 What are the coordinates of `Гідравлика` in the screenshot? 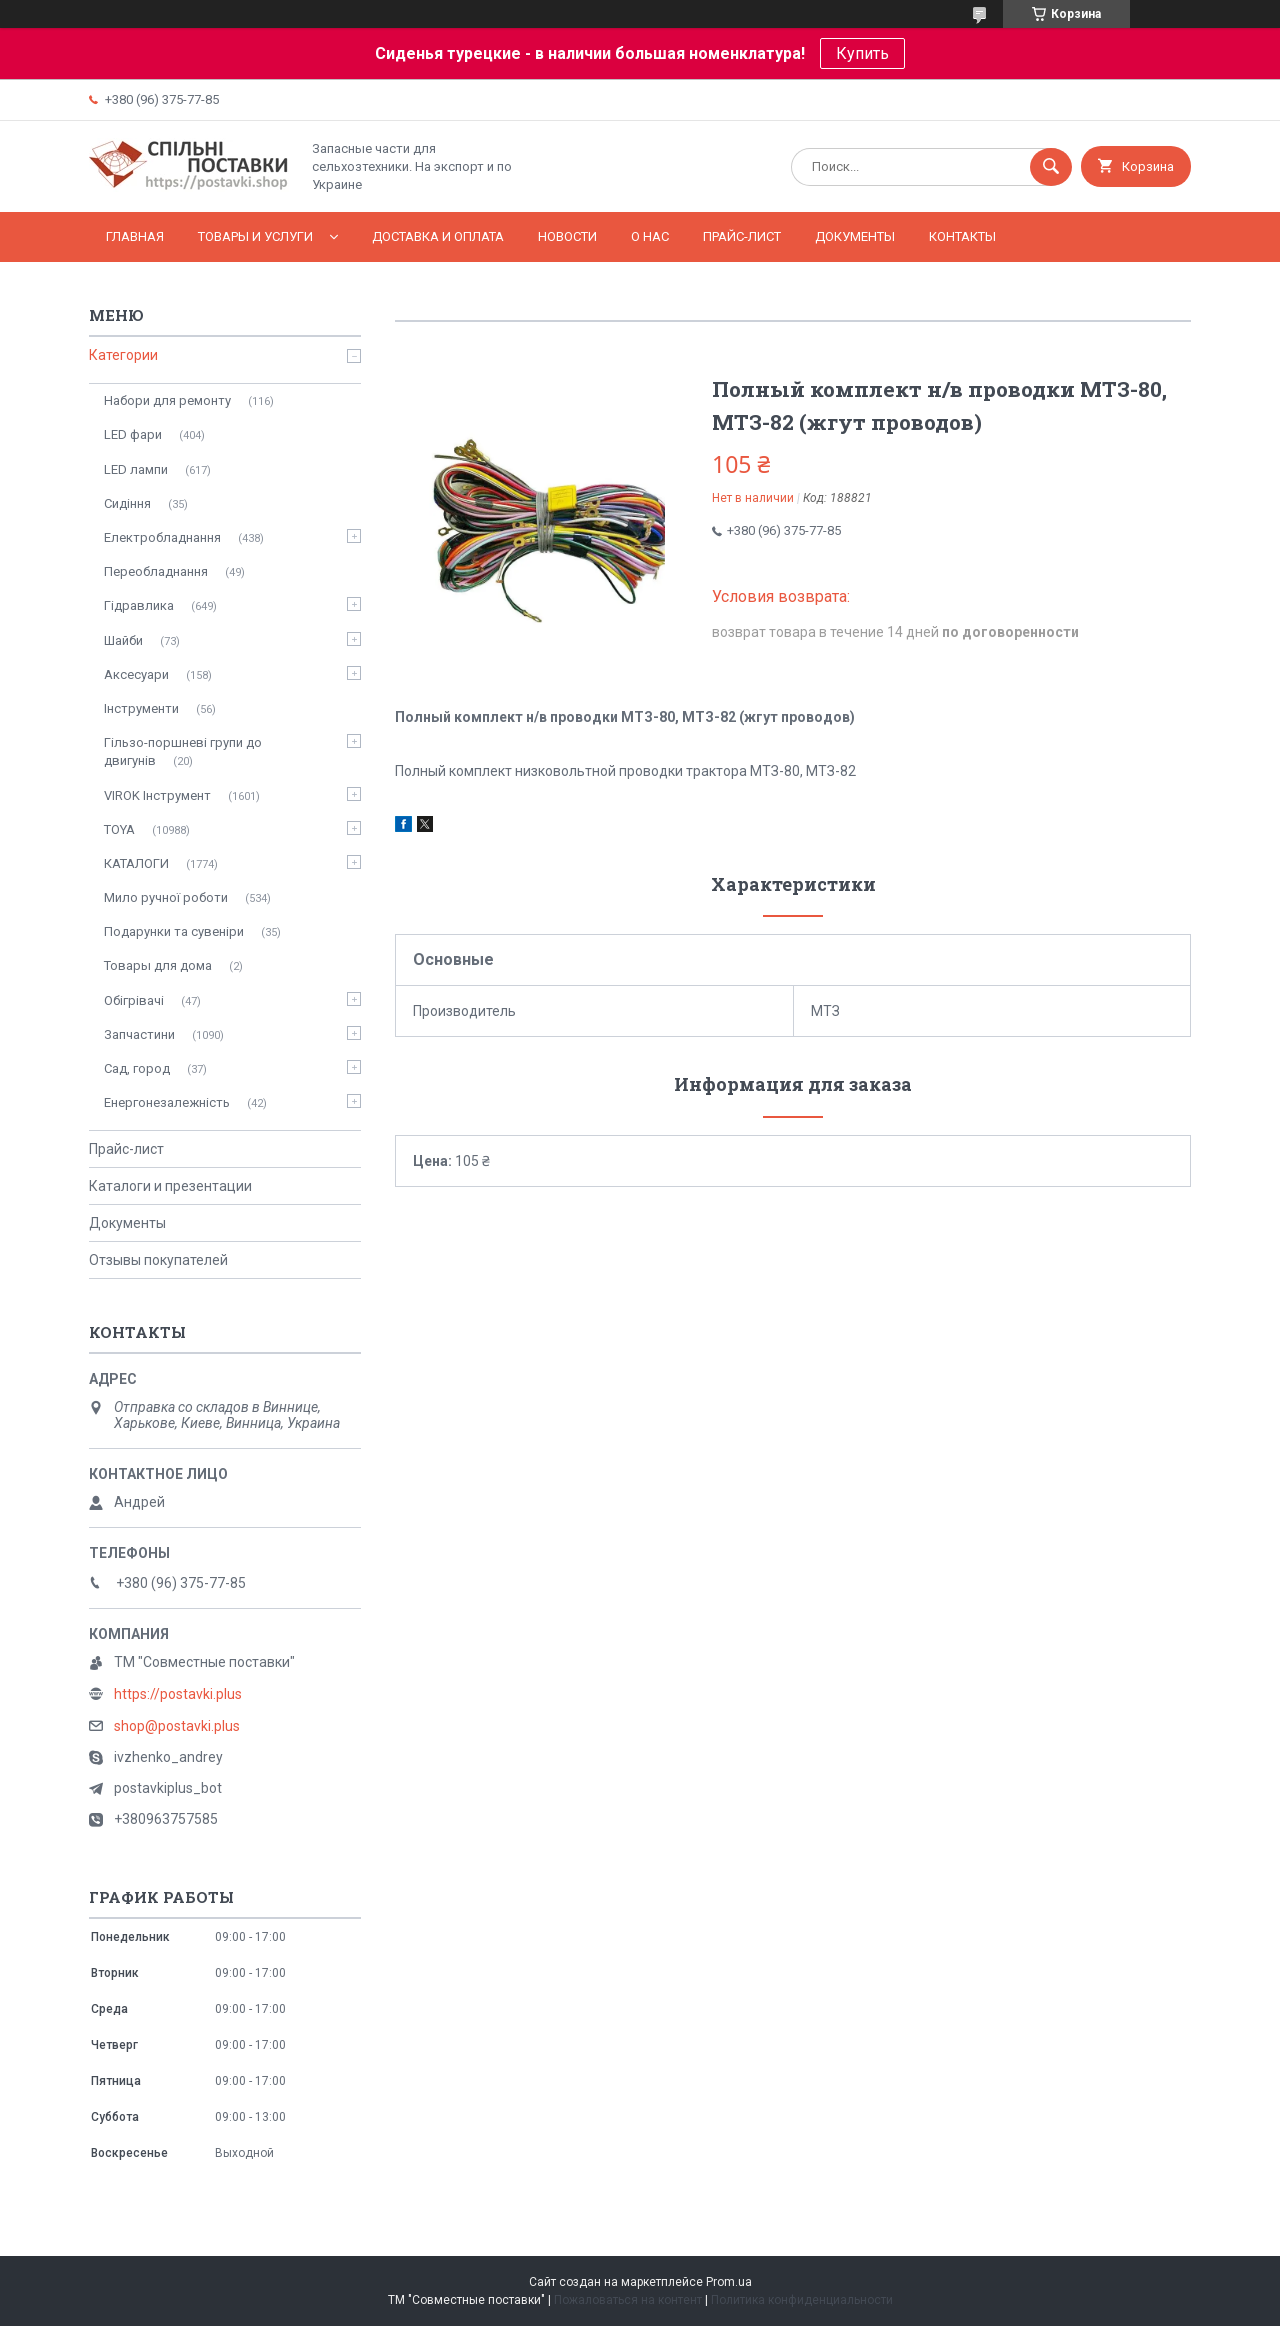 It's located at (139, 605).